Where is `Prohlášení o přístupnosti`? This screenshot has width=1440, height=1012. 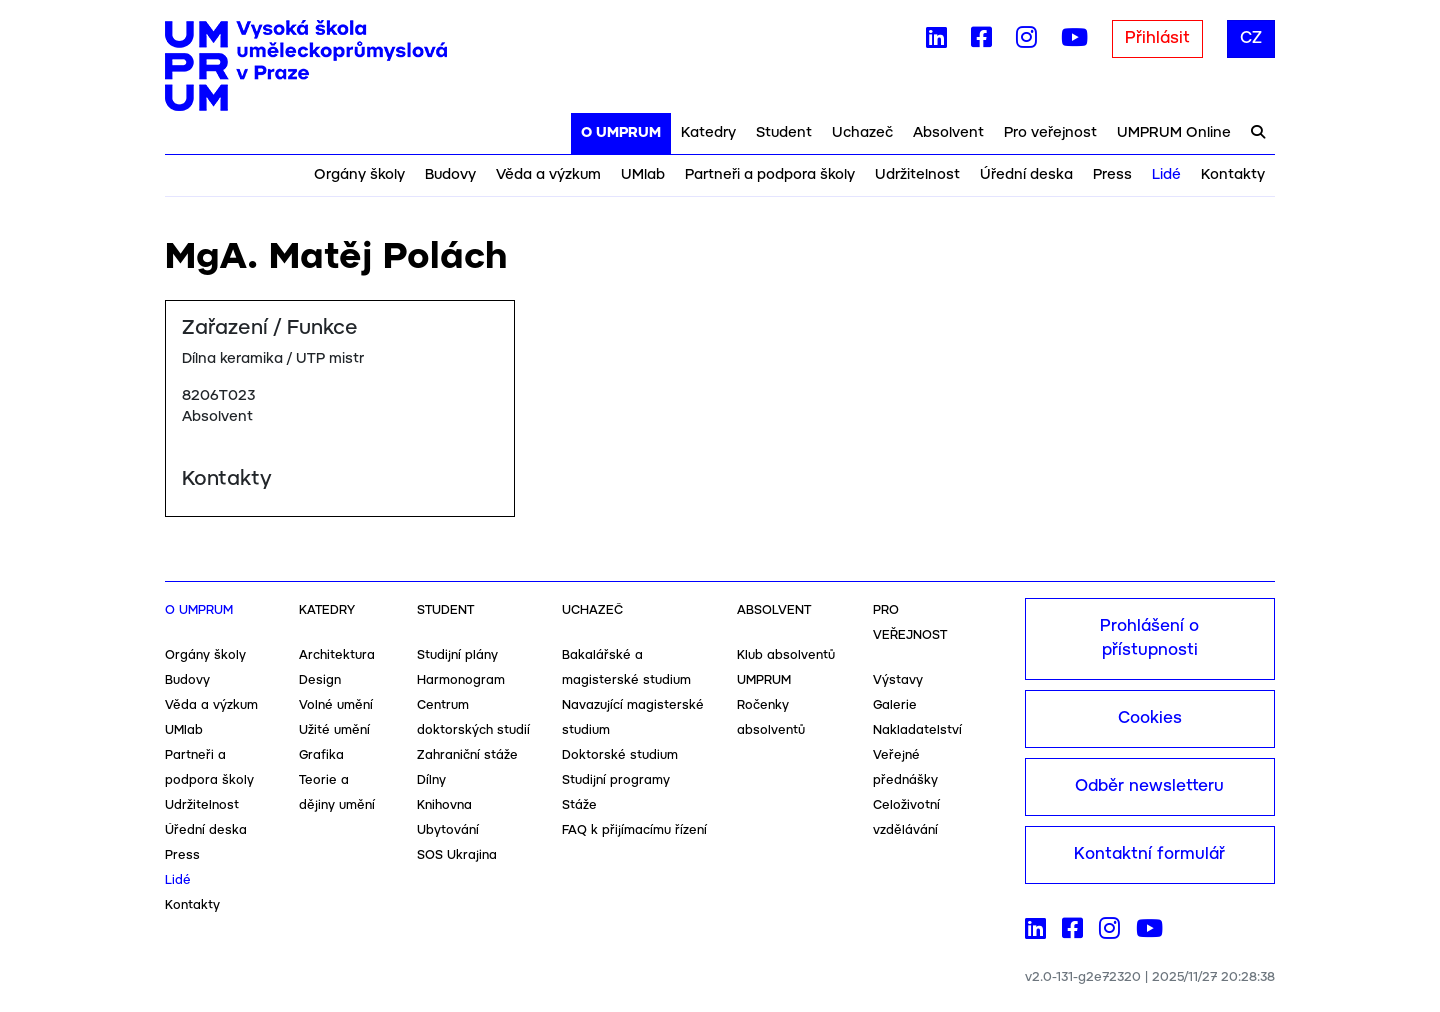 Prohlášení o přístupnosti is located at coordinates (1149, 638).